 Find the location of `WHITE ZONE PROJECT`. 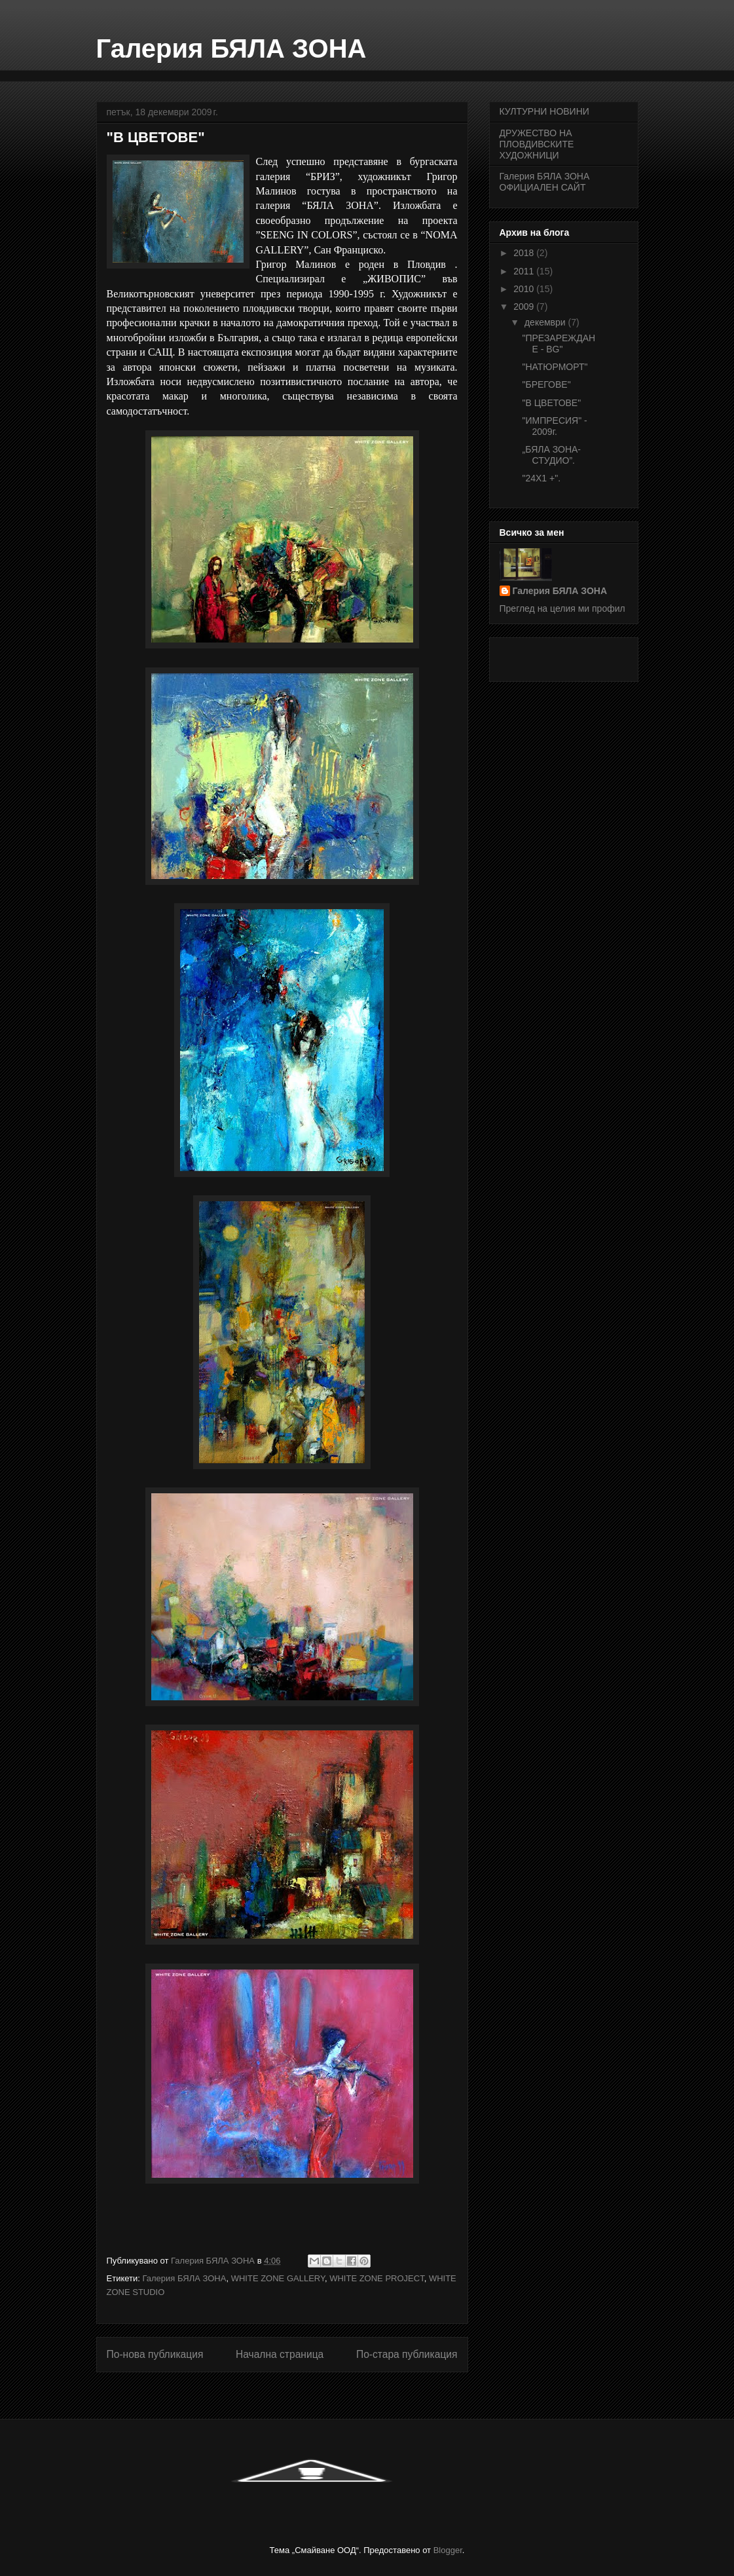

WHITE ZONE PROJECT is located at coordinates (376, 2278).